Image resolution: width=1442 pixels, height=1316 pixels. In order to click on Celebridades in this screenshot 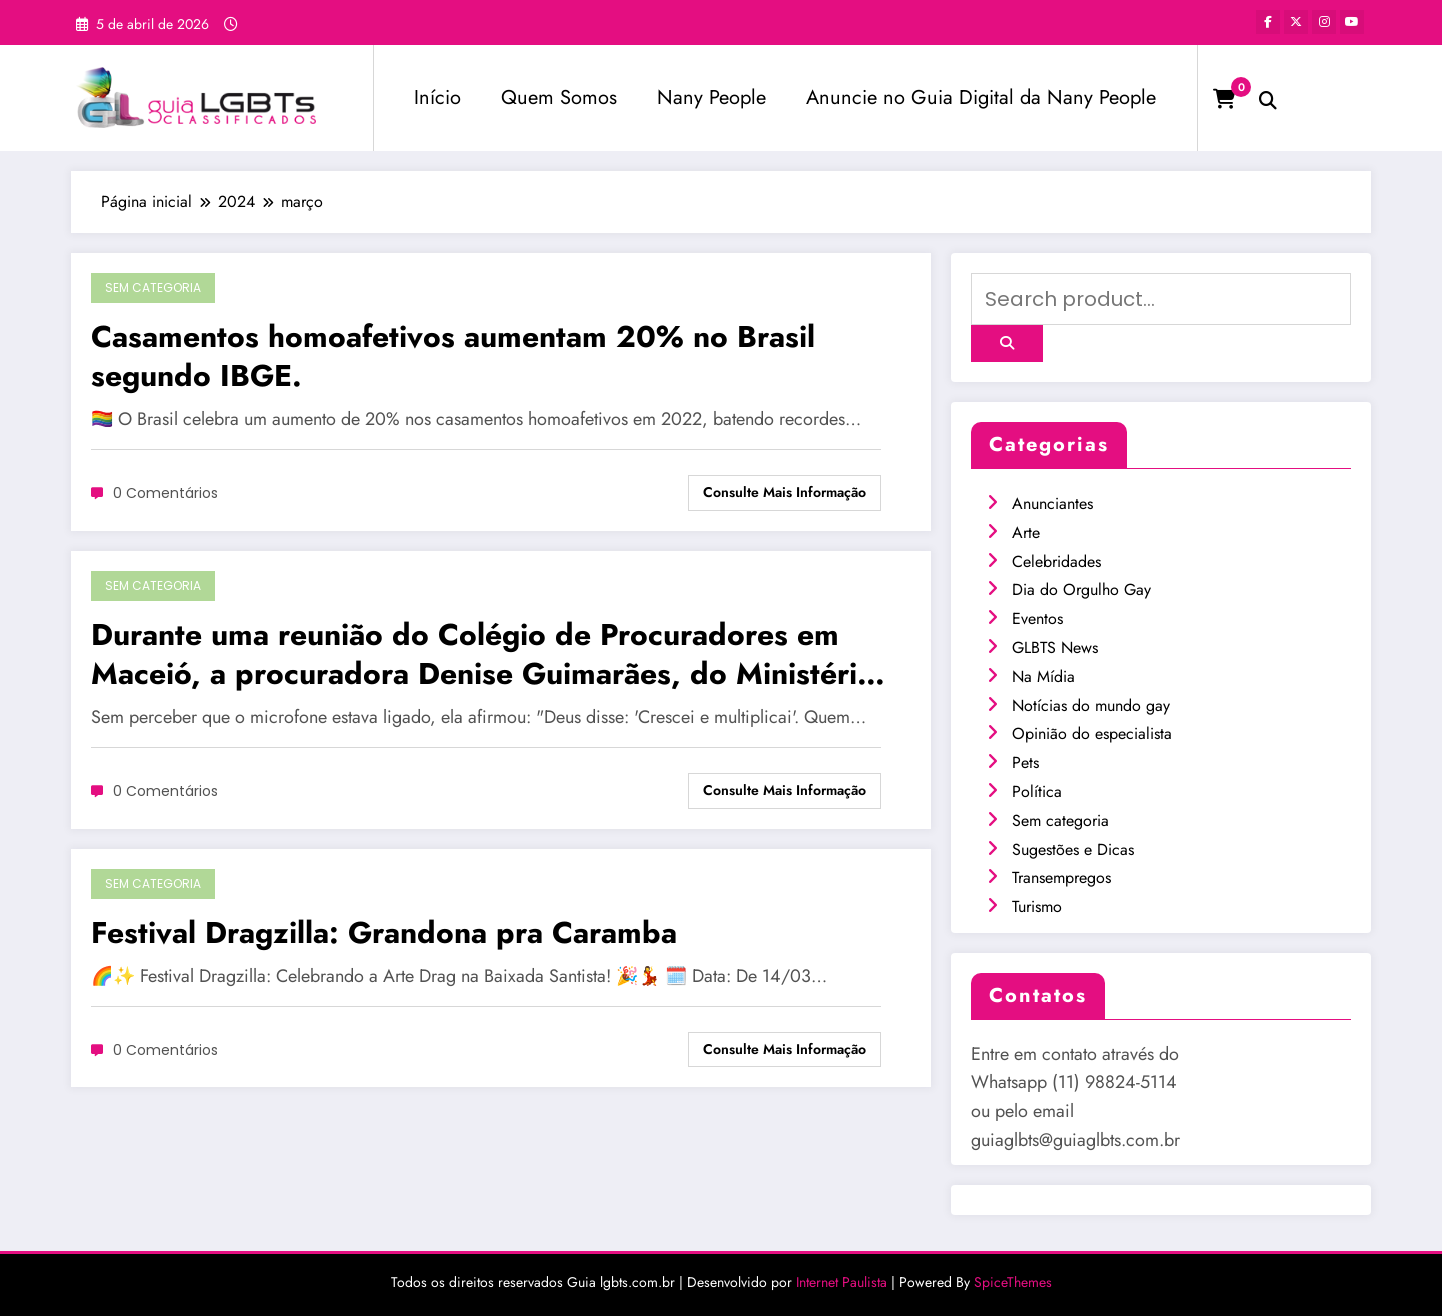, I will do `click(1056, 561)`.